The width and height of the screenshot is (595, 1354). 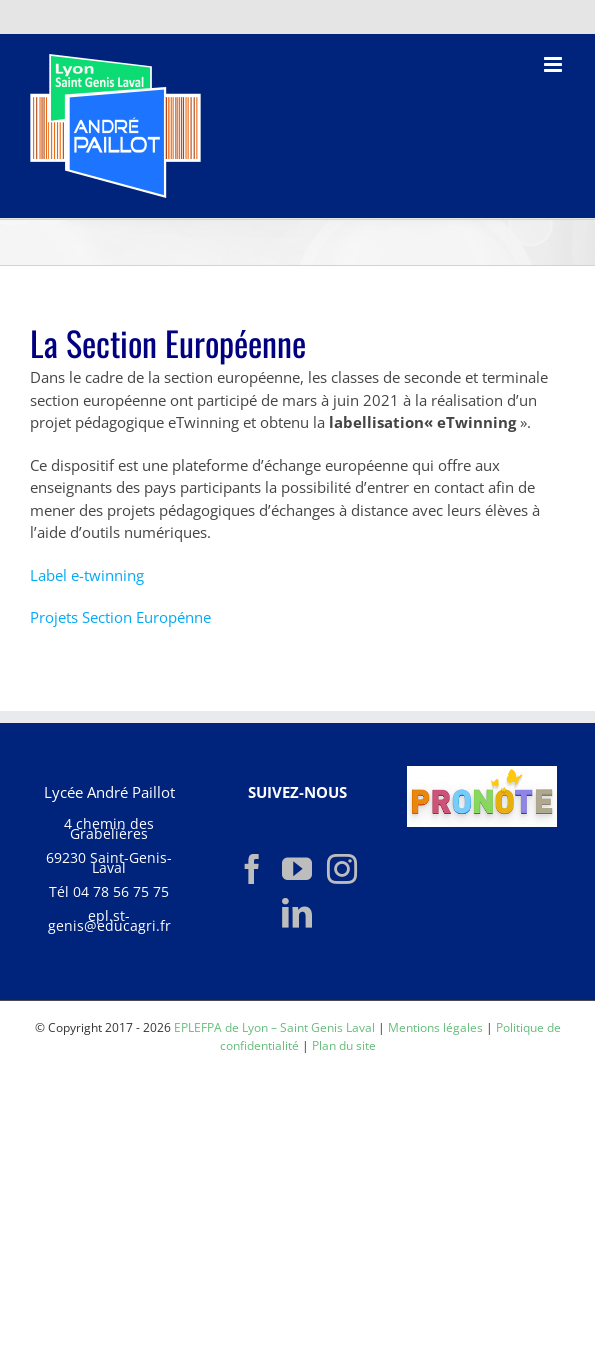 I want to click on [Facebook], so click(x=252, y=869).